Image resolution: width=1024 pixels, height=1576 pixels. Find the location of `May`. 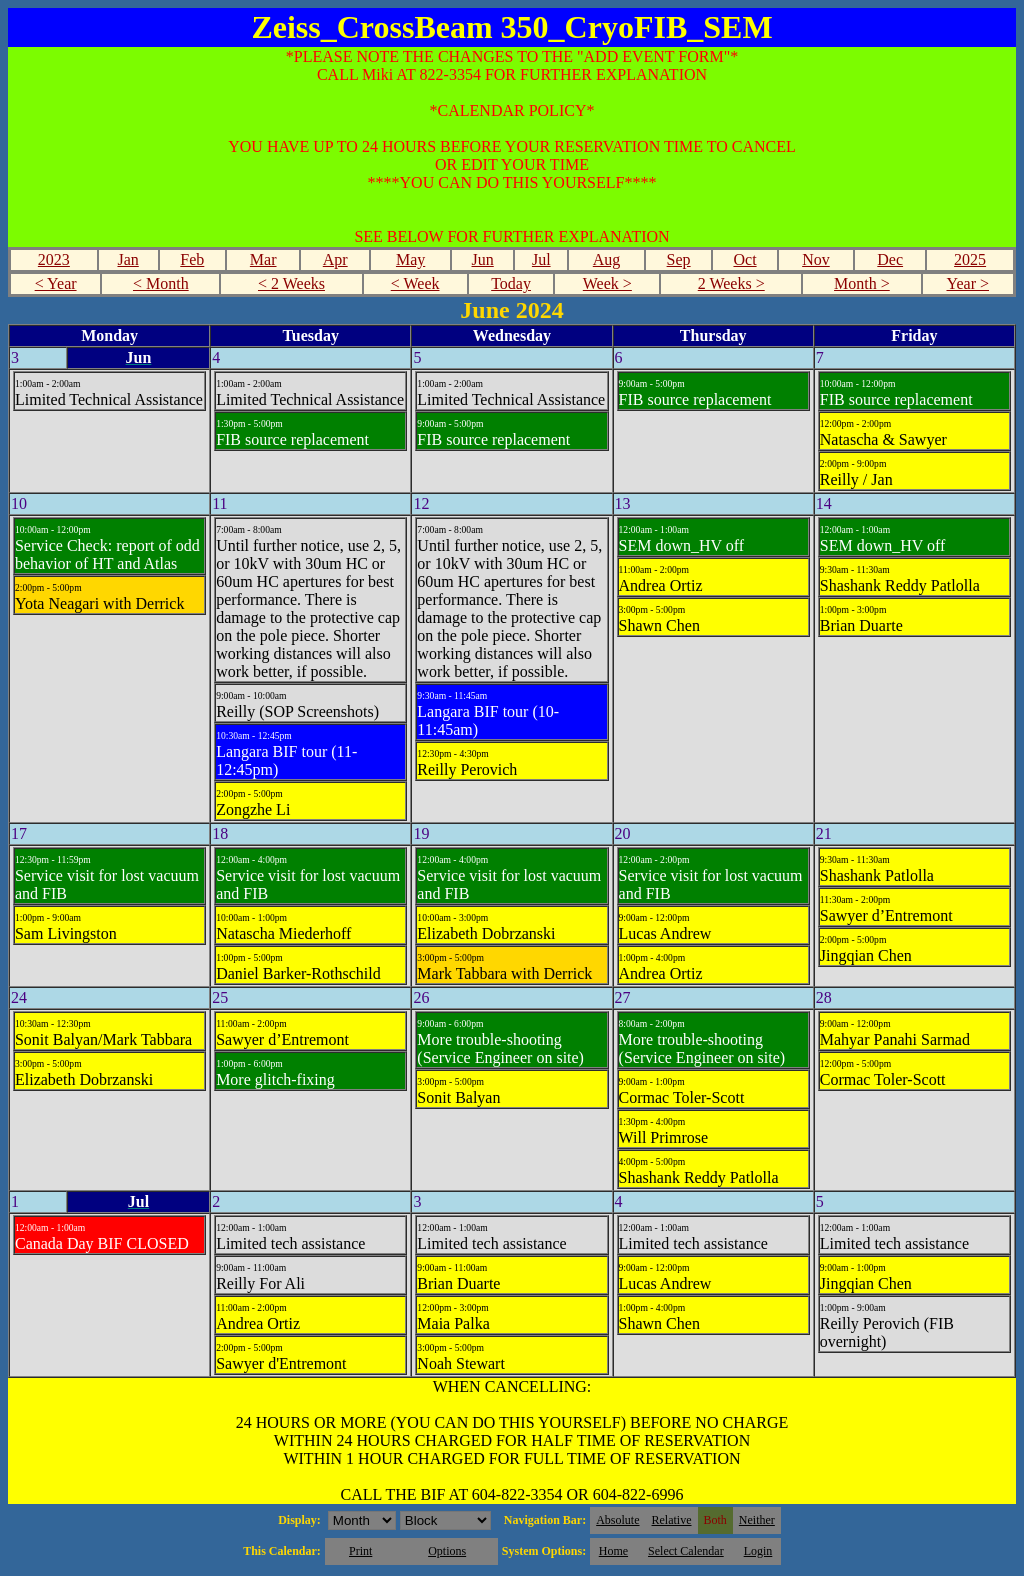

May is located at coordinates (410, 259).